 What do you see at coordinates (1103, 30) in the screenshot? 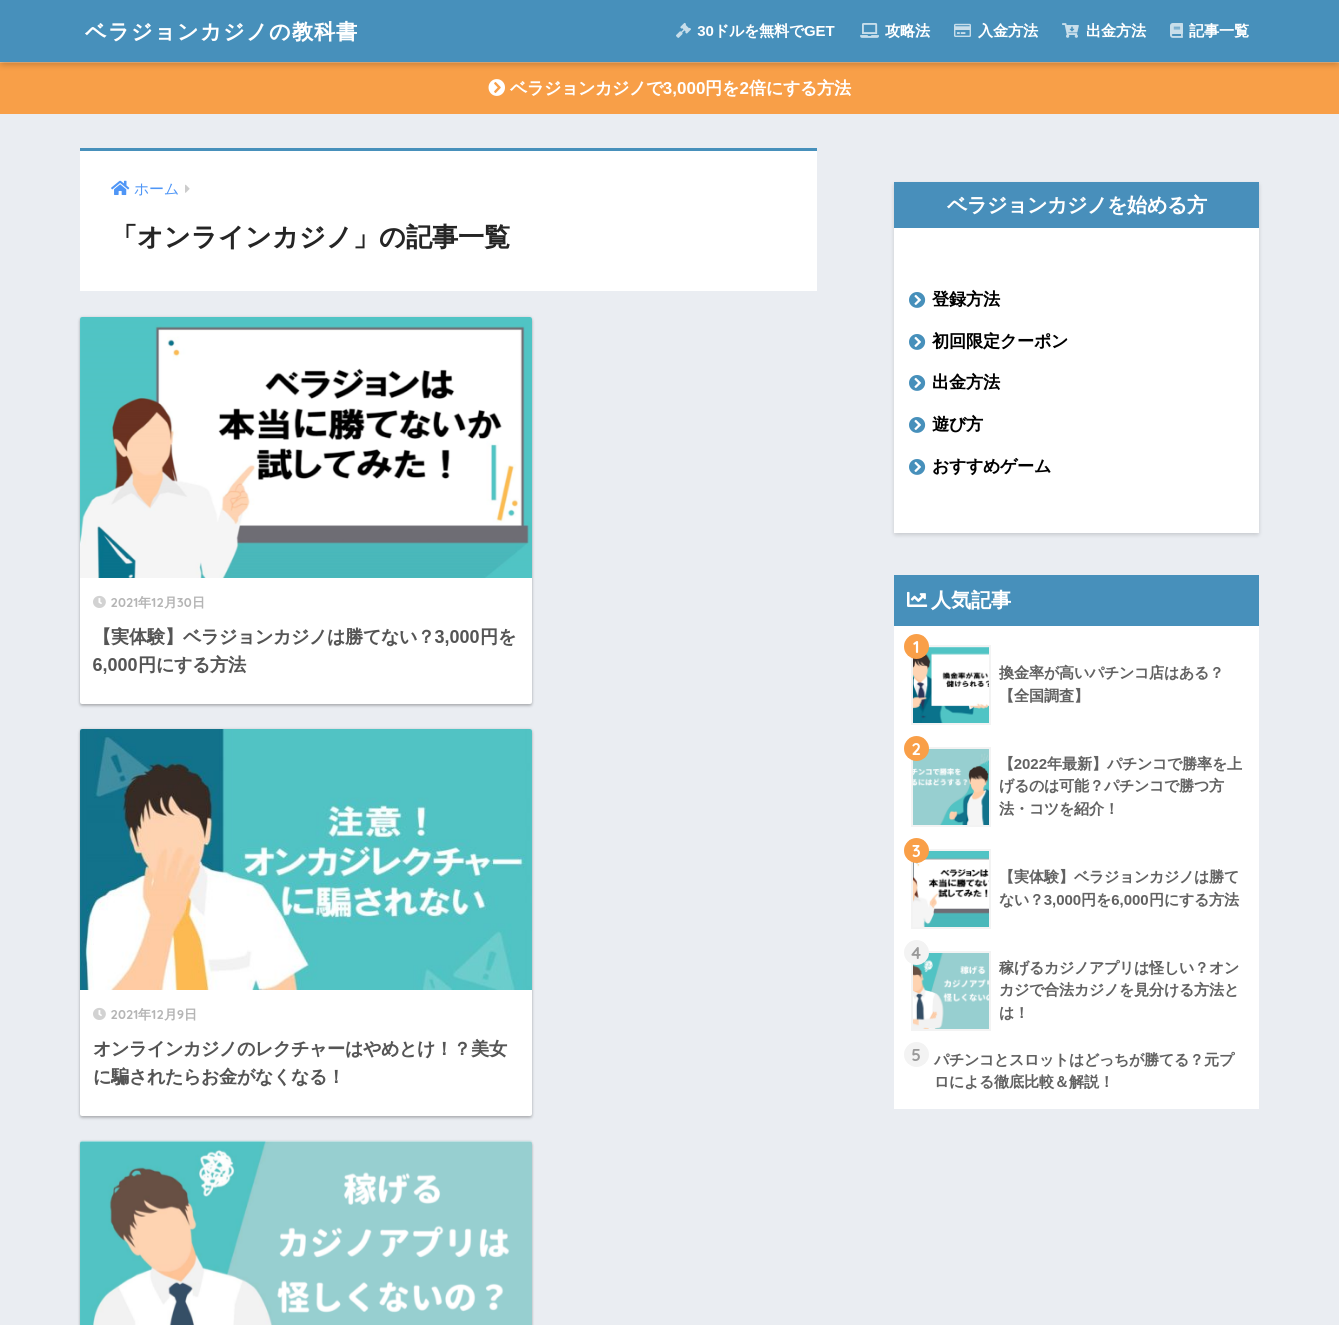
I see `出金方法` at bounding box center [1103, 30].